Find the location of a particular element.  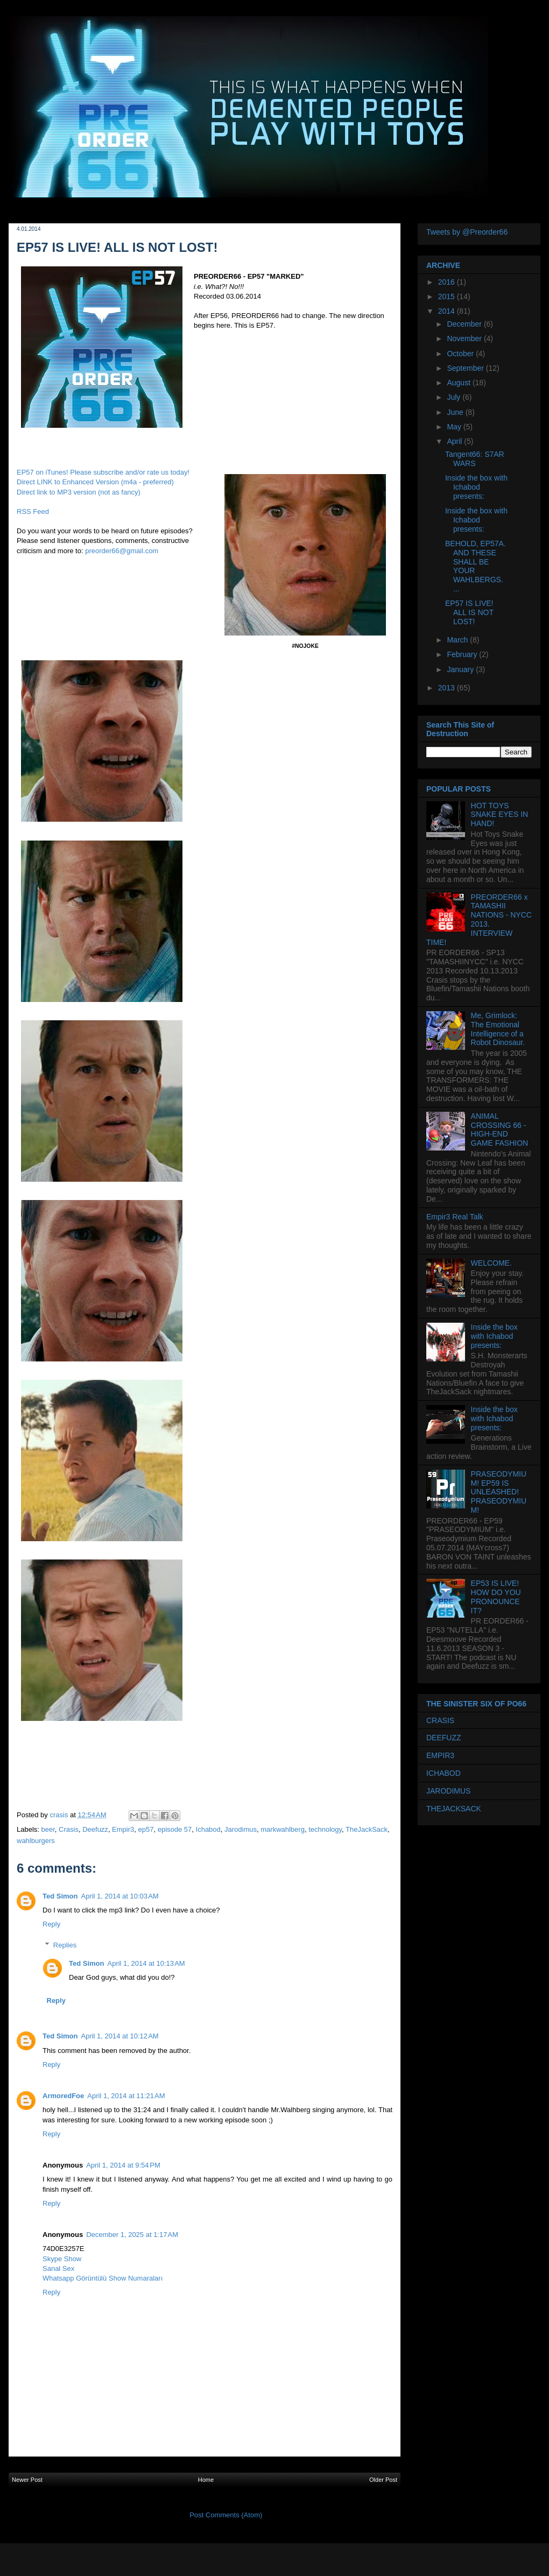

PREORDER66 x TAMASHII NATIONS - NYCC 2013. INTERVIEW TIME! is located at coordinates (479, 920).